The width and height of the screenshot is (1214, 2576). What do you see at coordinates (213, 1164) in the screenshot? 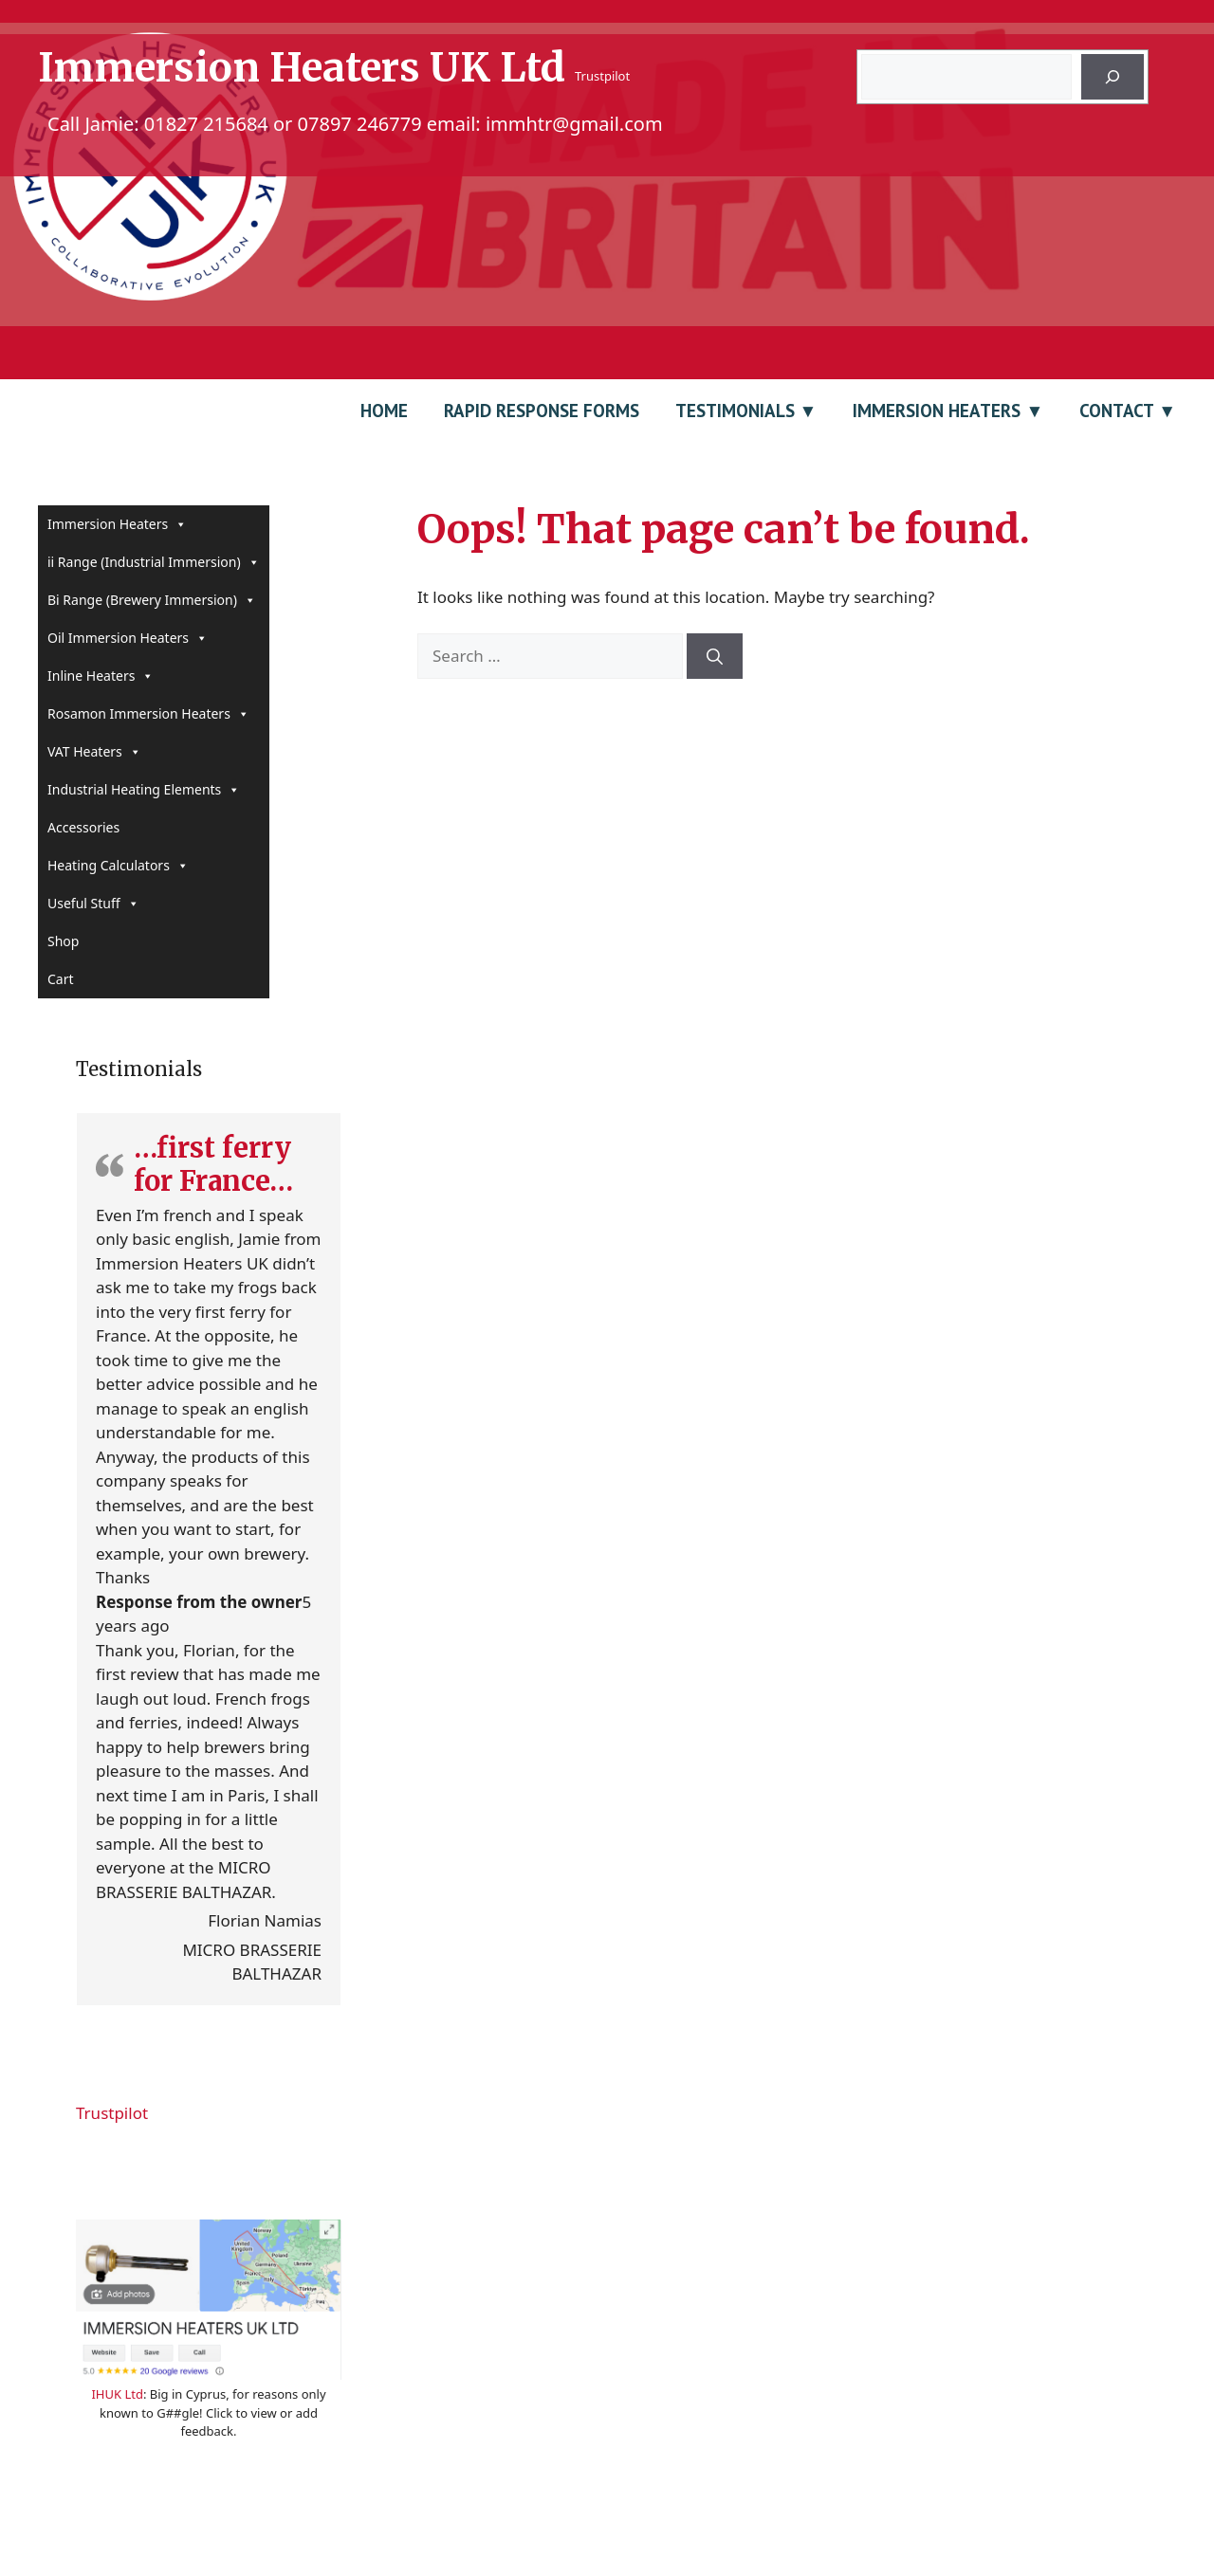
I see `…first ferry for France…` at bounding box center [213, 1164].